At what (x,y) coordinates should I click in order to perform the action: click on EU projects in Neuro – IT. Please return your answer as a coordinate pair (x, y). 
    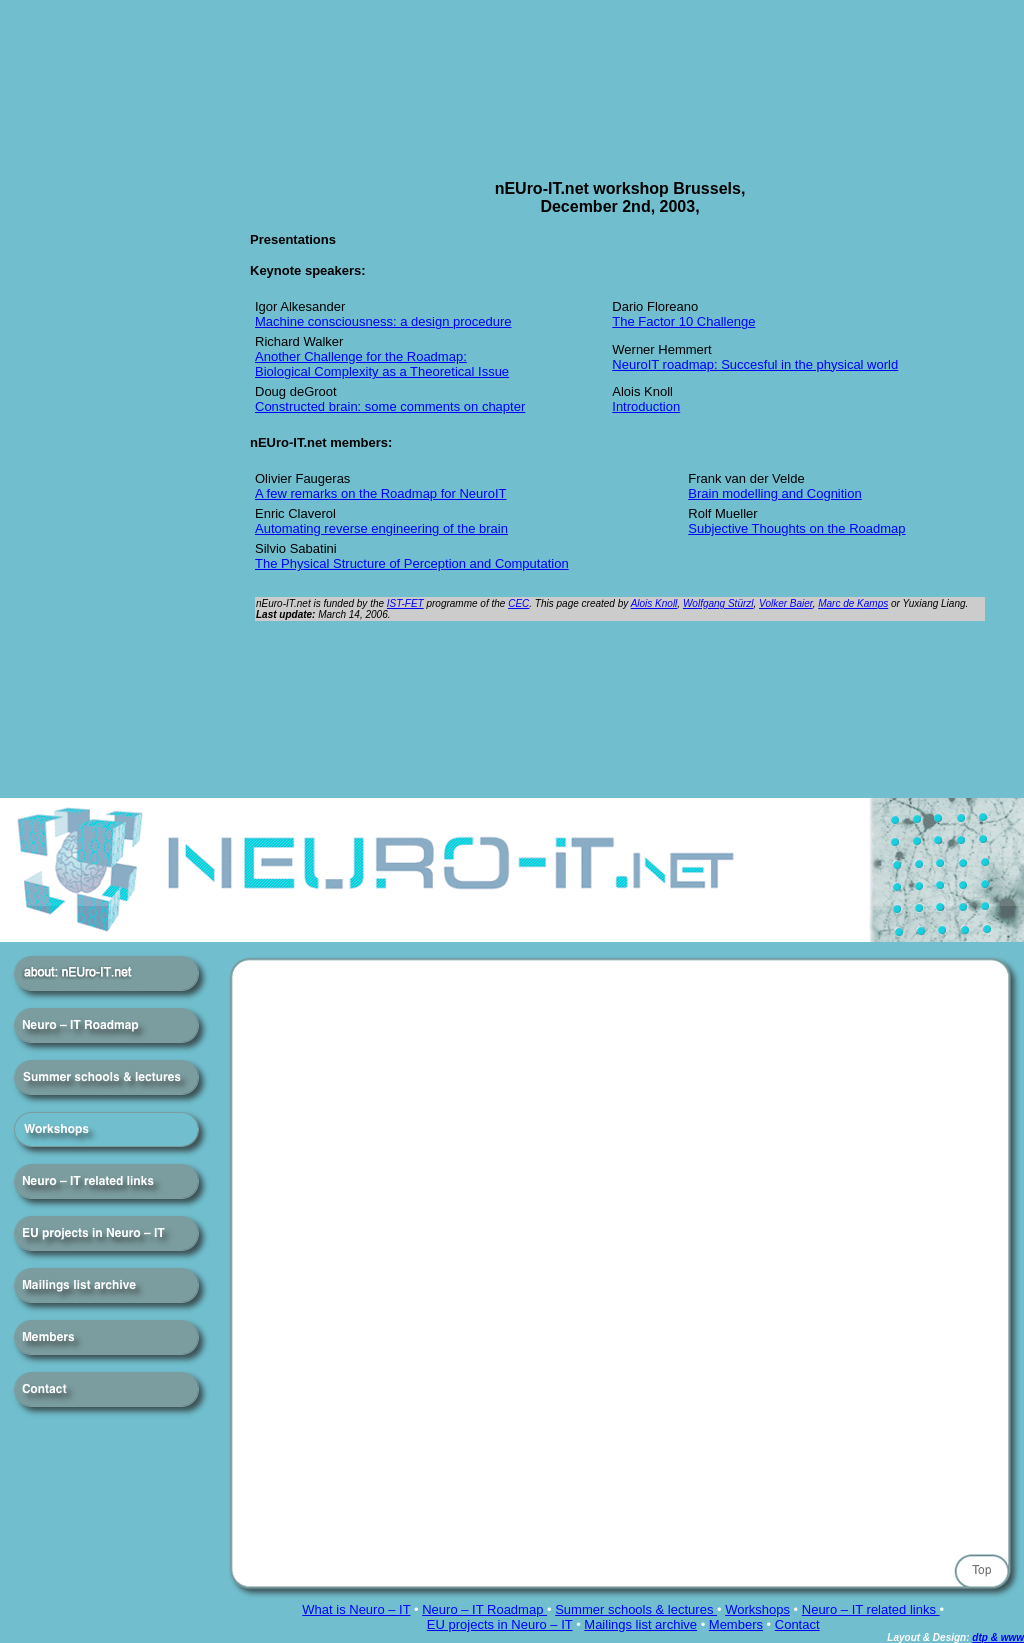
    Looking at the image, I should click on (500, 1624).